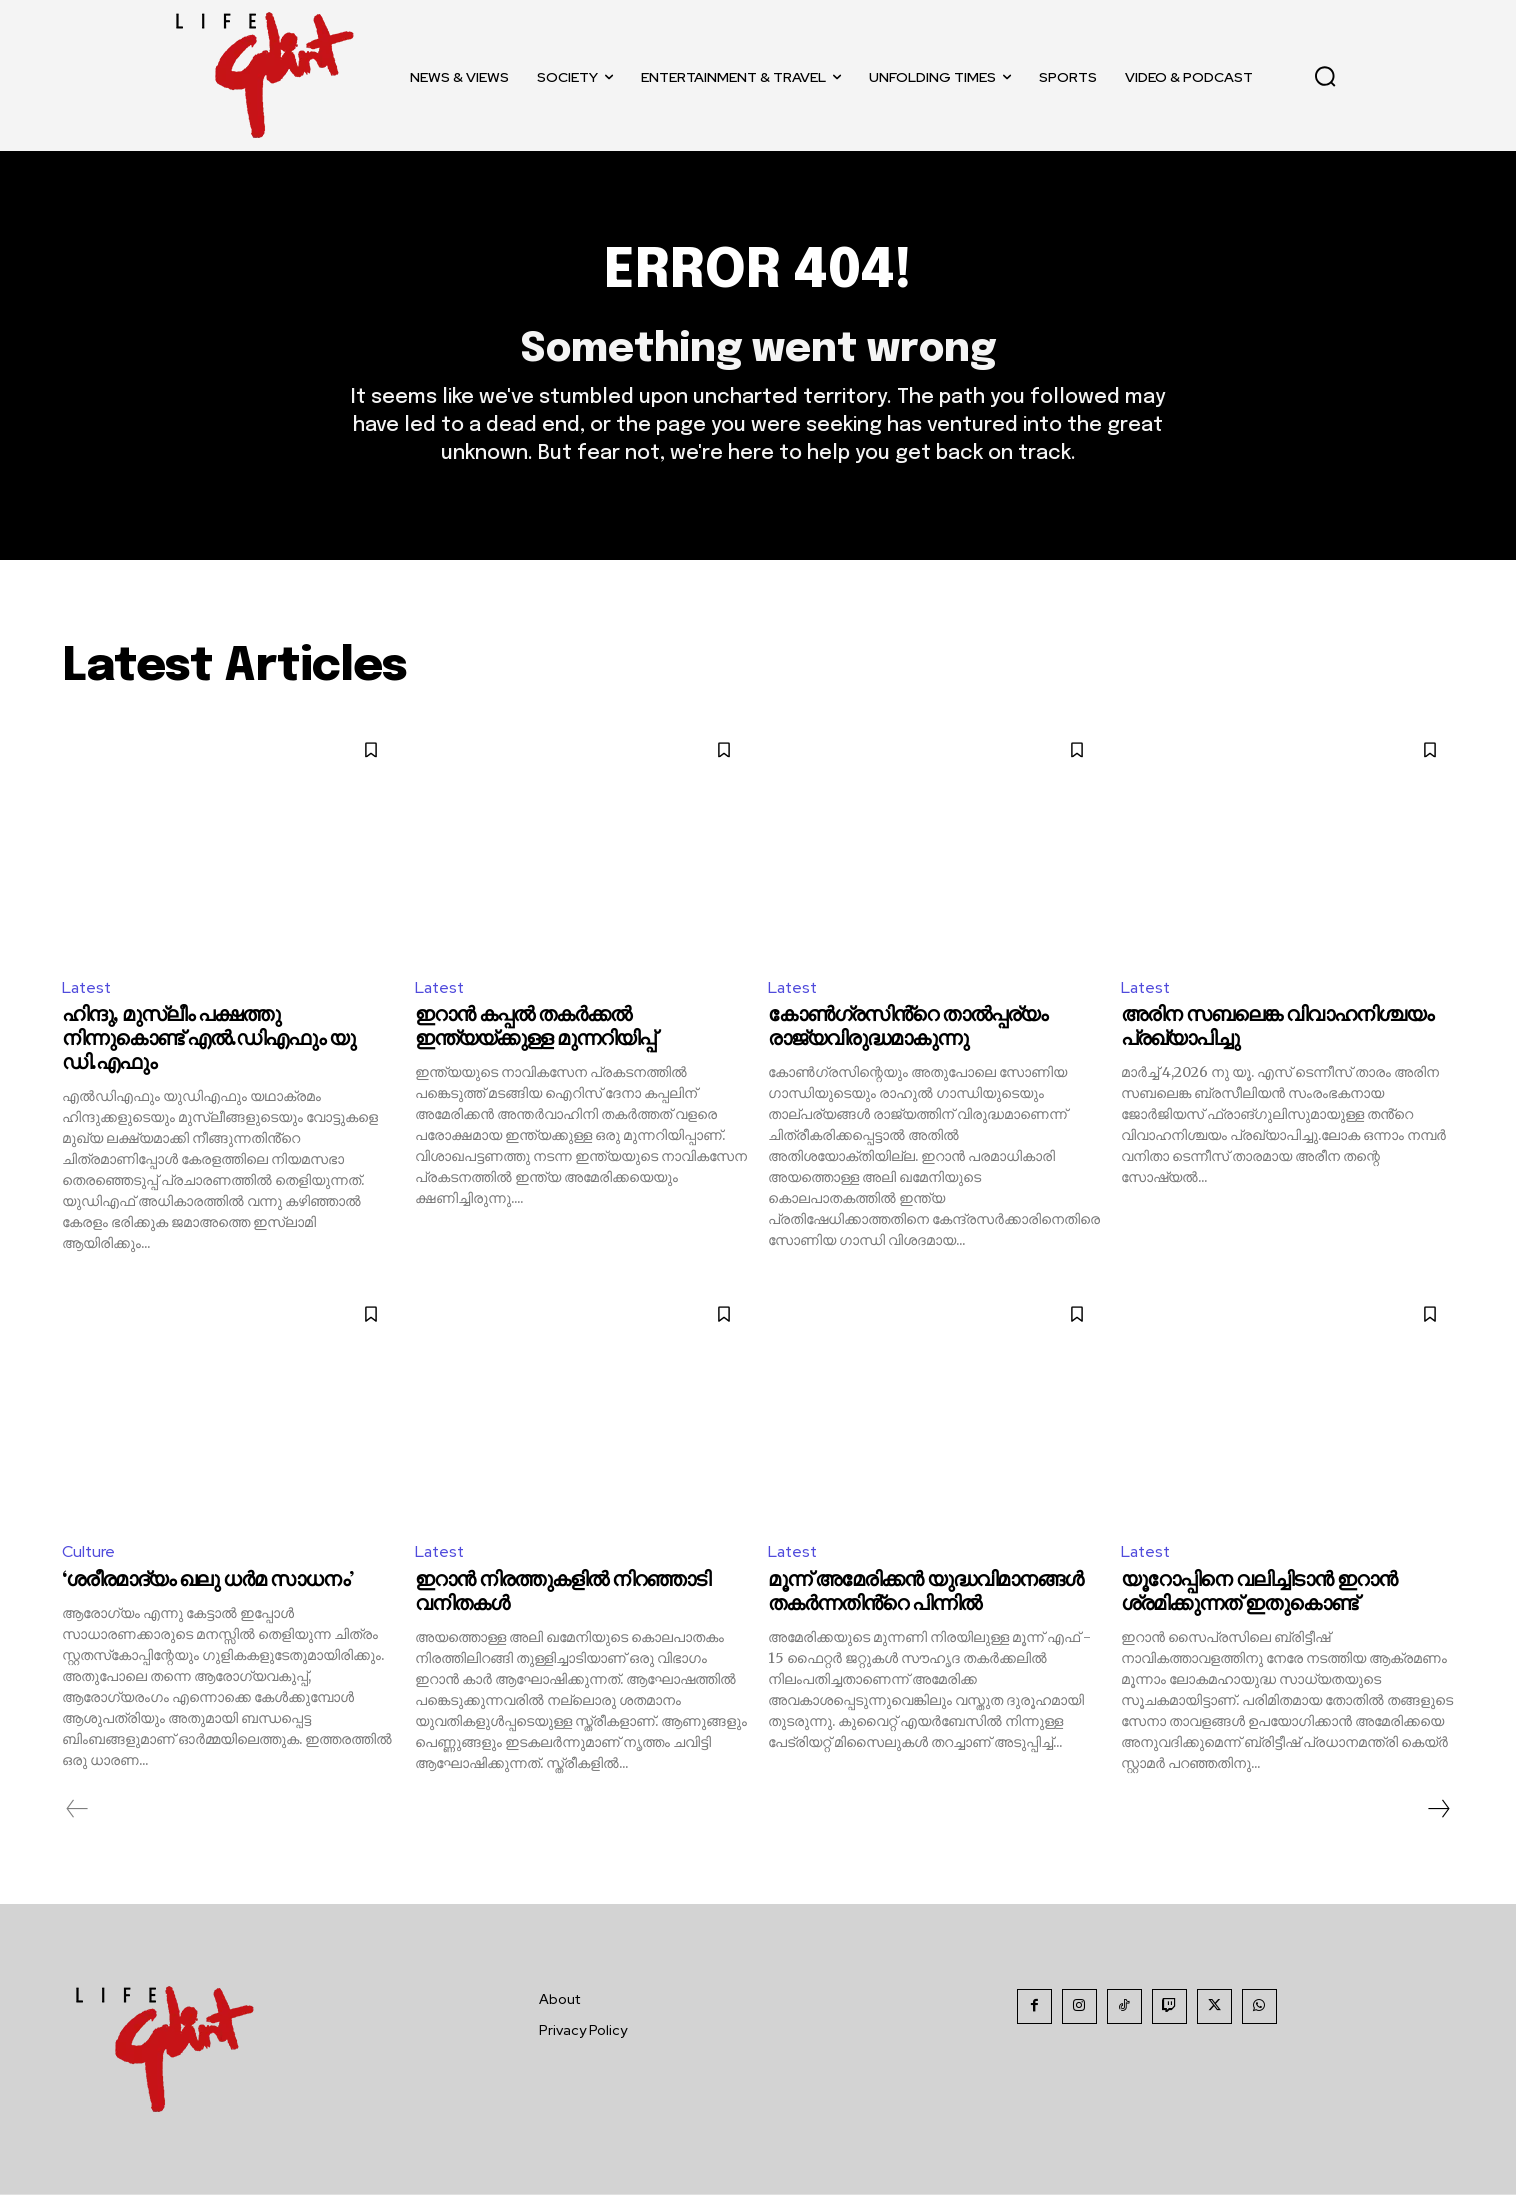  Describe the element at coordinates (77, 1810) in the screenshot. I see `[prev-page]` at that location.